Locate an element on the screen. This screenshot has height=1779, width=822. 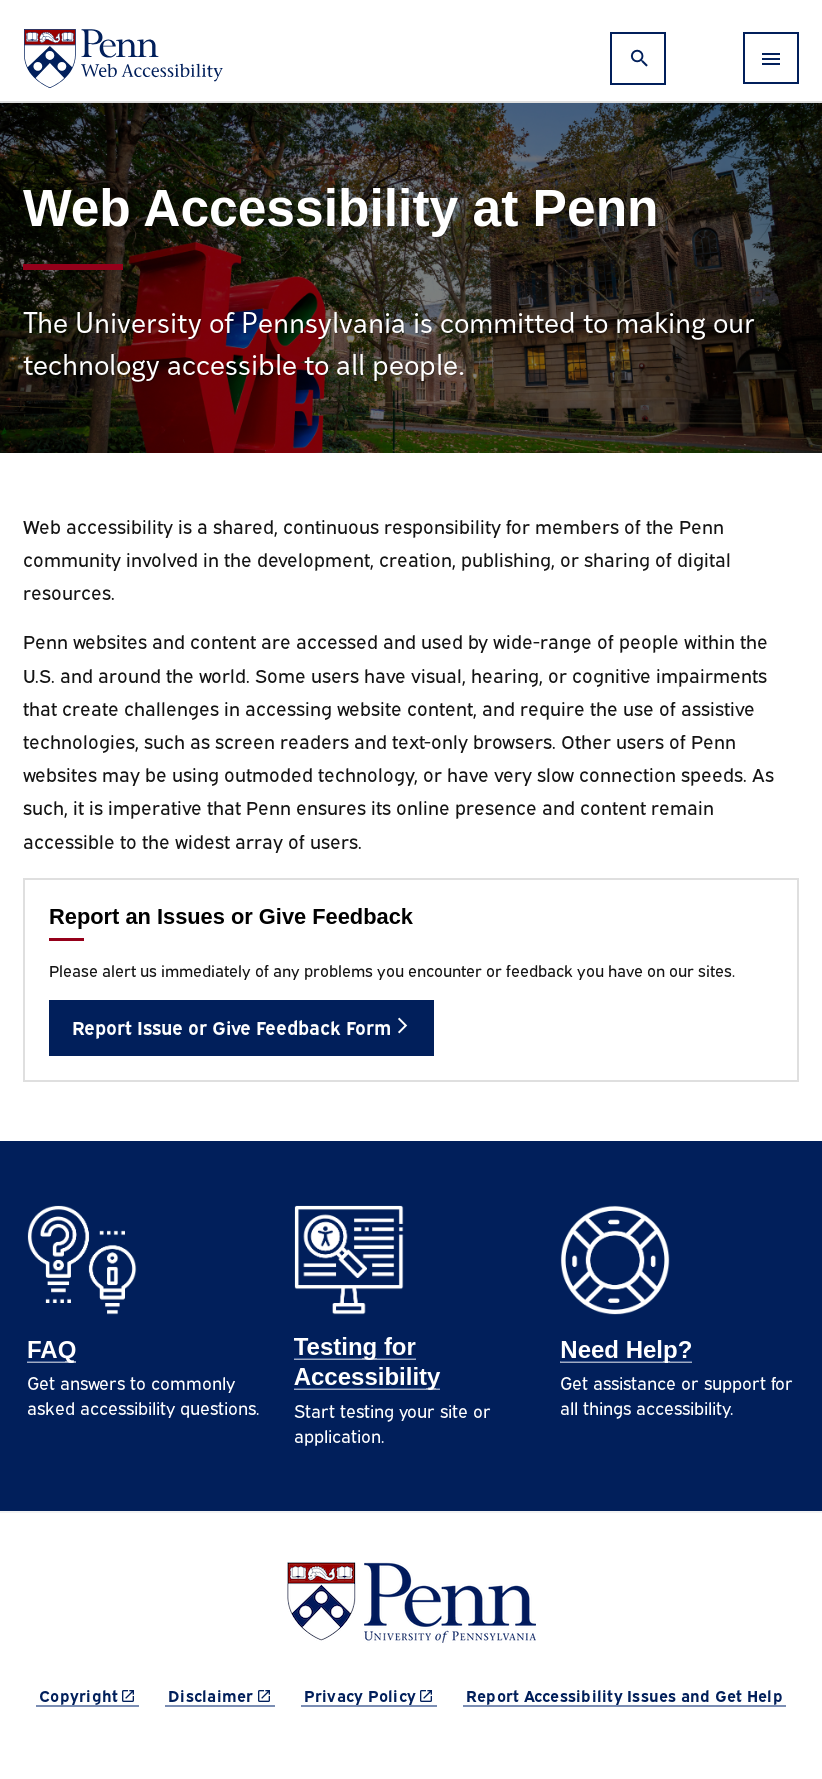
[Toggle navigation] is located at coordinates (771, 58).